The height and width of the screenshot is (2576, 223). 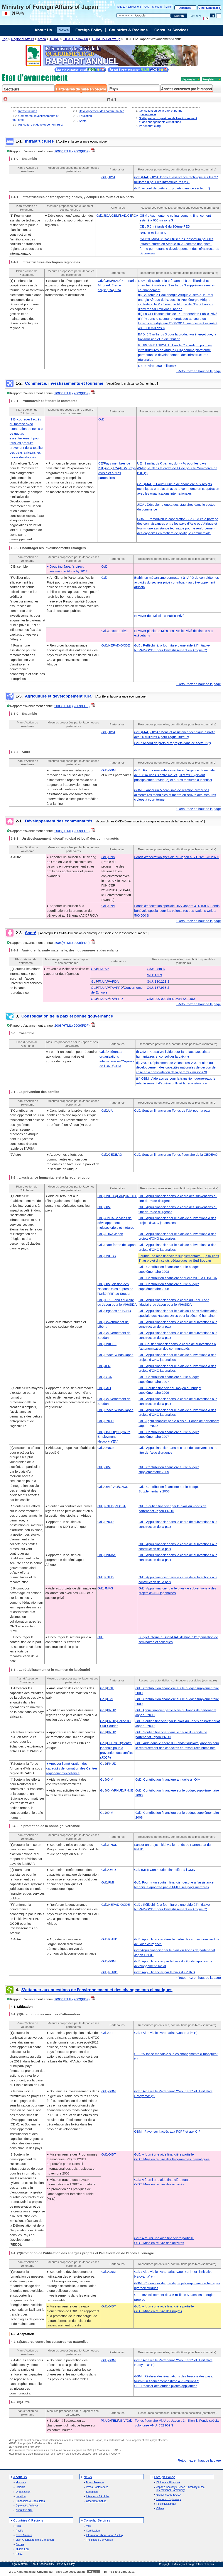 I want to click on Partenariat élargi, so click(x=150, y=126).